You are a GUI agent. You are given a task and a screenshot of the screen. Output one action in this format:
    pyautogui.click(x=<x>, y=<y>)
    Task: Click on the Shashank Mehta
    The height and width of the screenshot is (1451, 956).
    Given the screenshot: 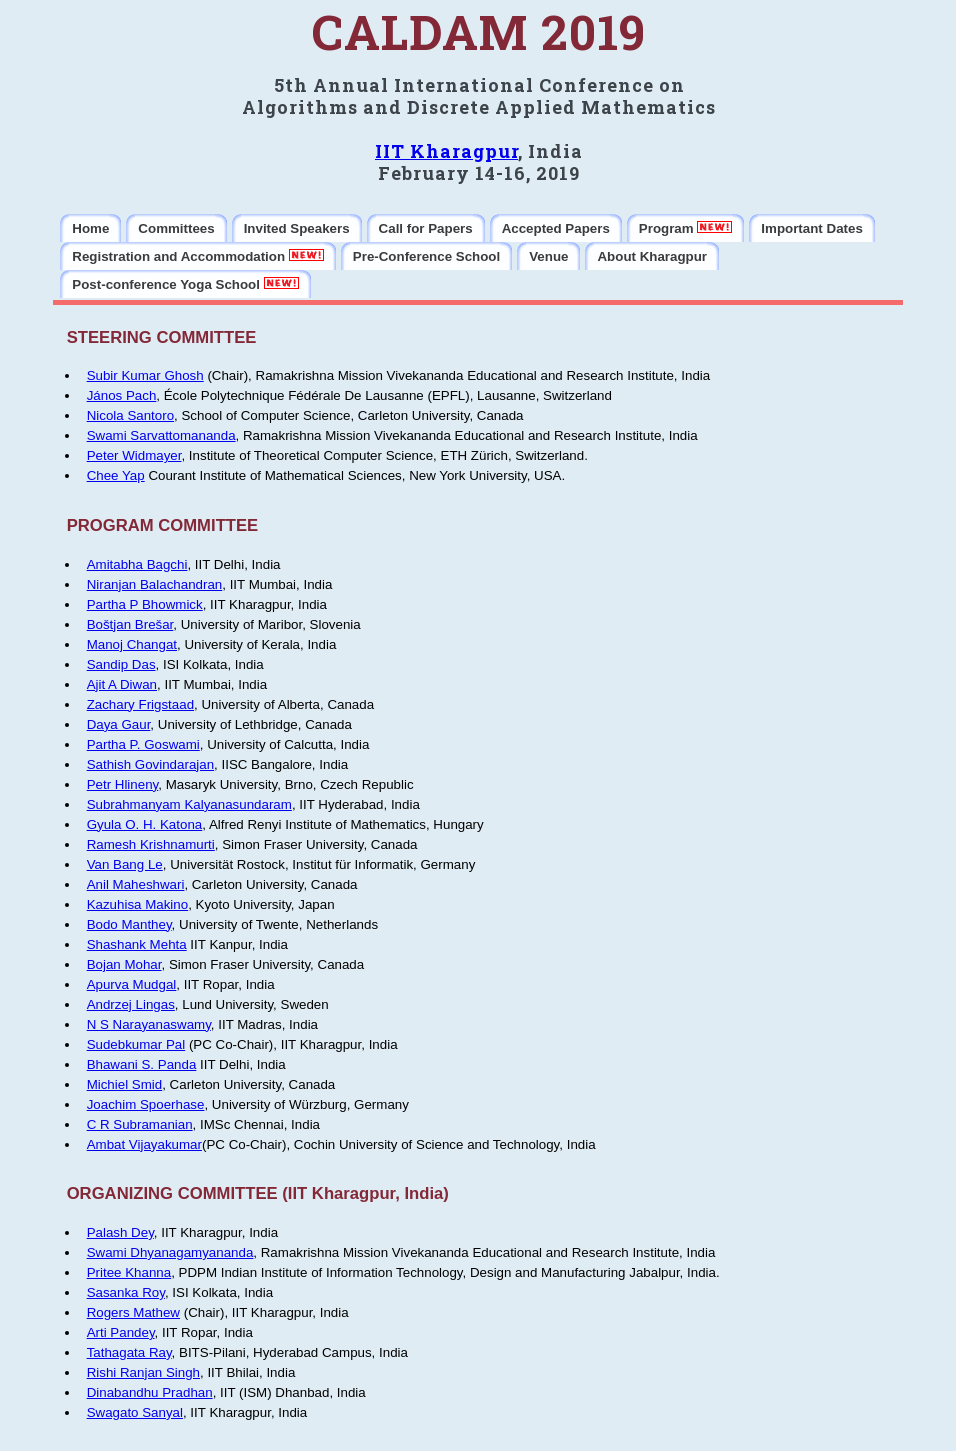 What is the action you would take?
    pyautogui.click(x=137, y=944)
    